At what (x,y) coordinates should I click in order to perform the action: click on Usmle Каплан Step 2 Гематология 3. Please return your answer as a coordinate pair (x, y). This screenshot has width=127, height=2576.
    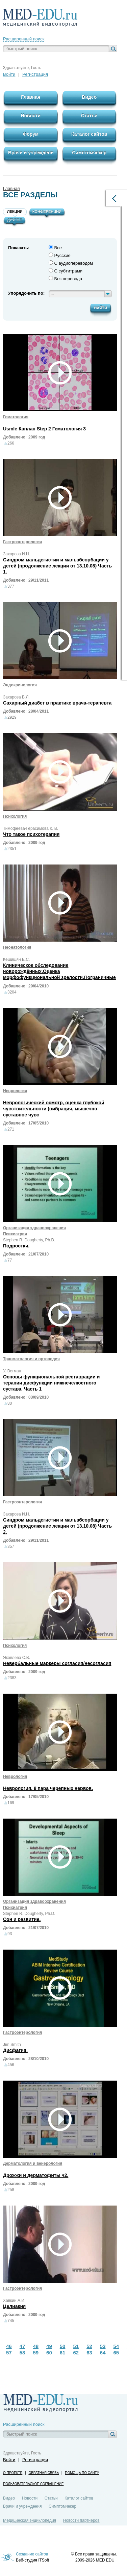
    Looking at the image, I should click on (44, 428).